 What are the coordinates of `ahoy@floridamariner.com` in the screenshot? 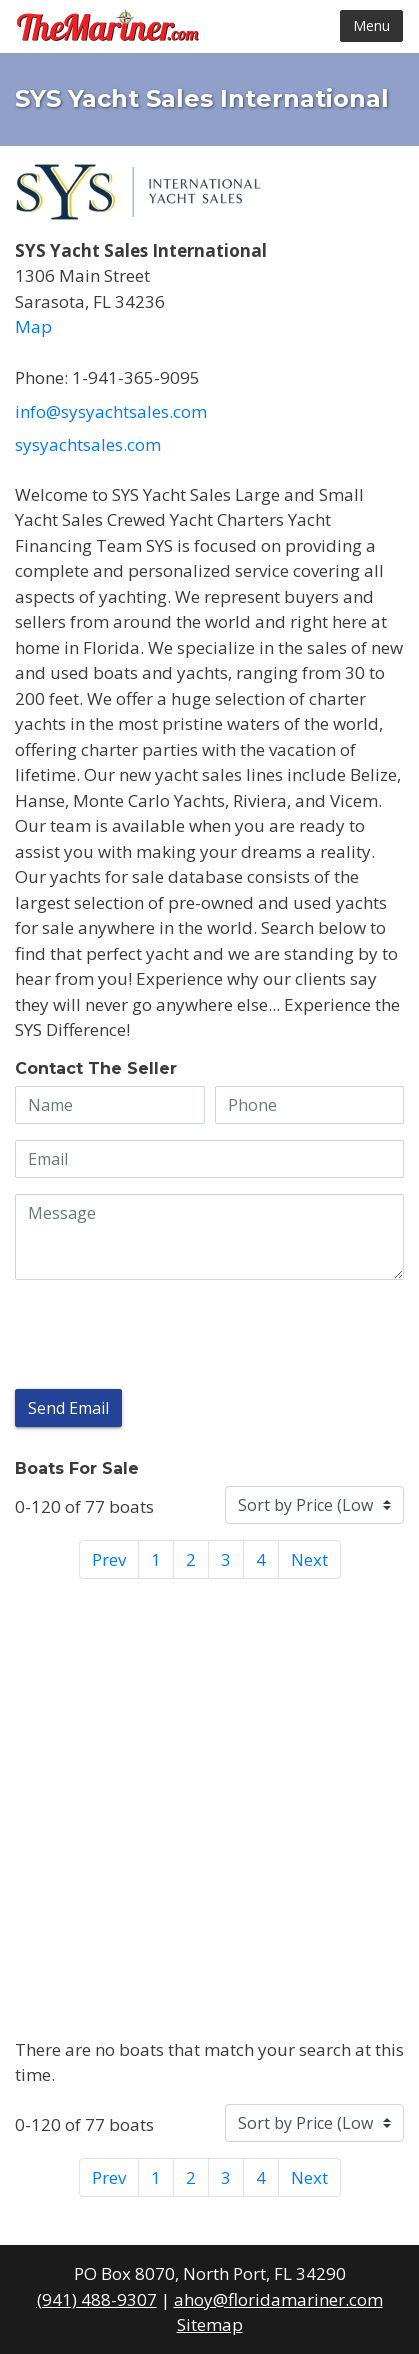 It's located at (278, 2299).